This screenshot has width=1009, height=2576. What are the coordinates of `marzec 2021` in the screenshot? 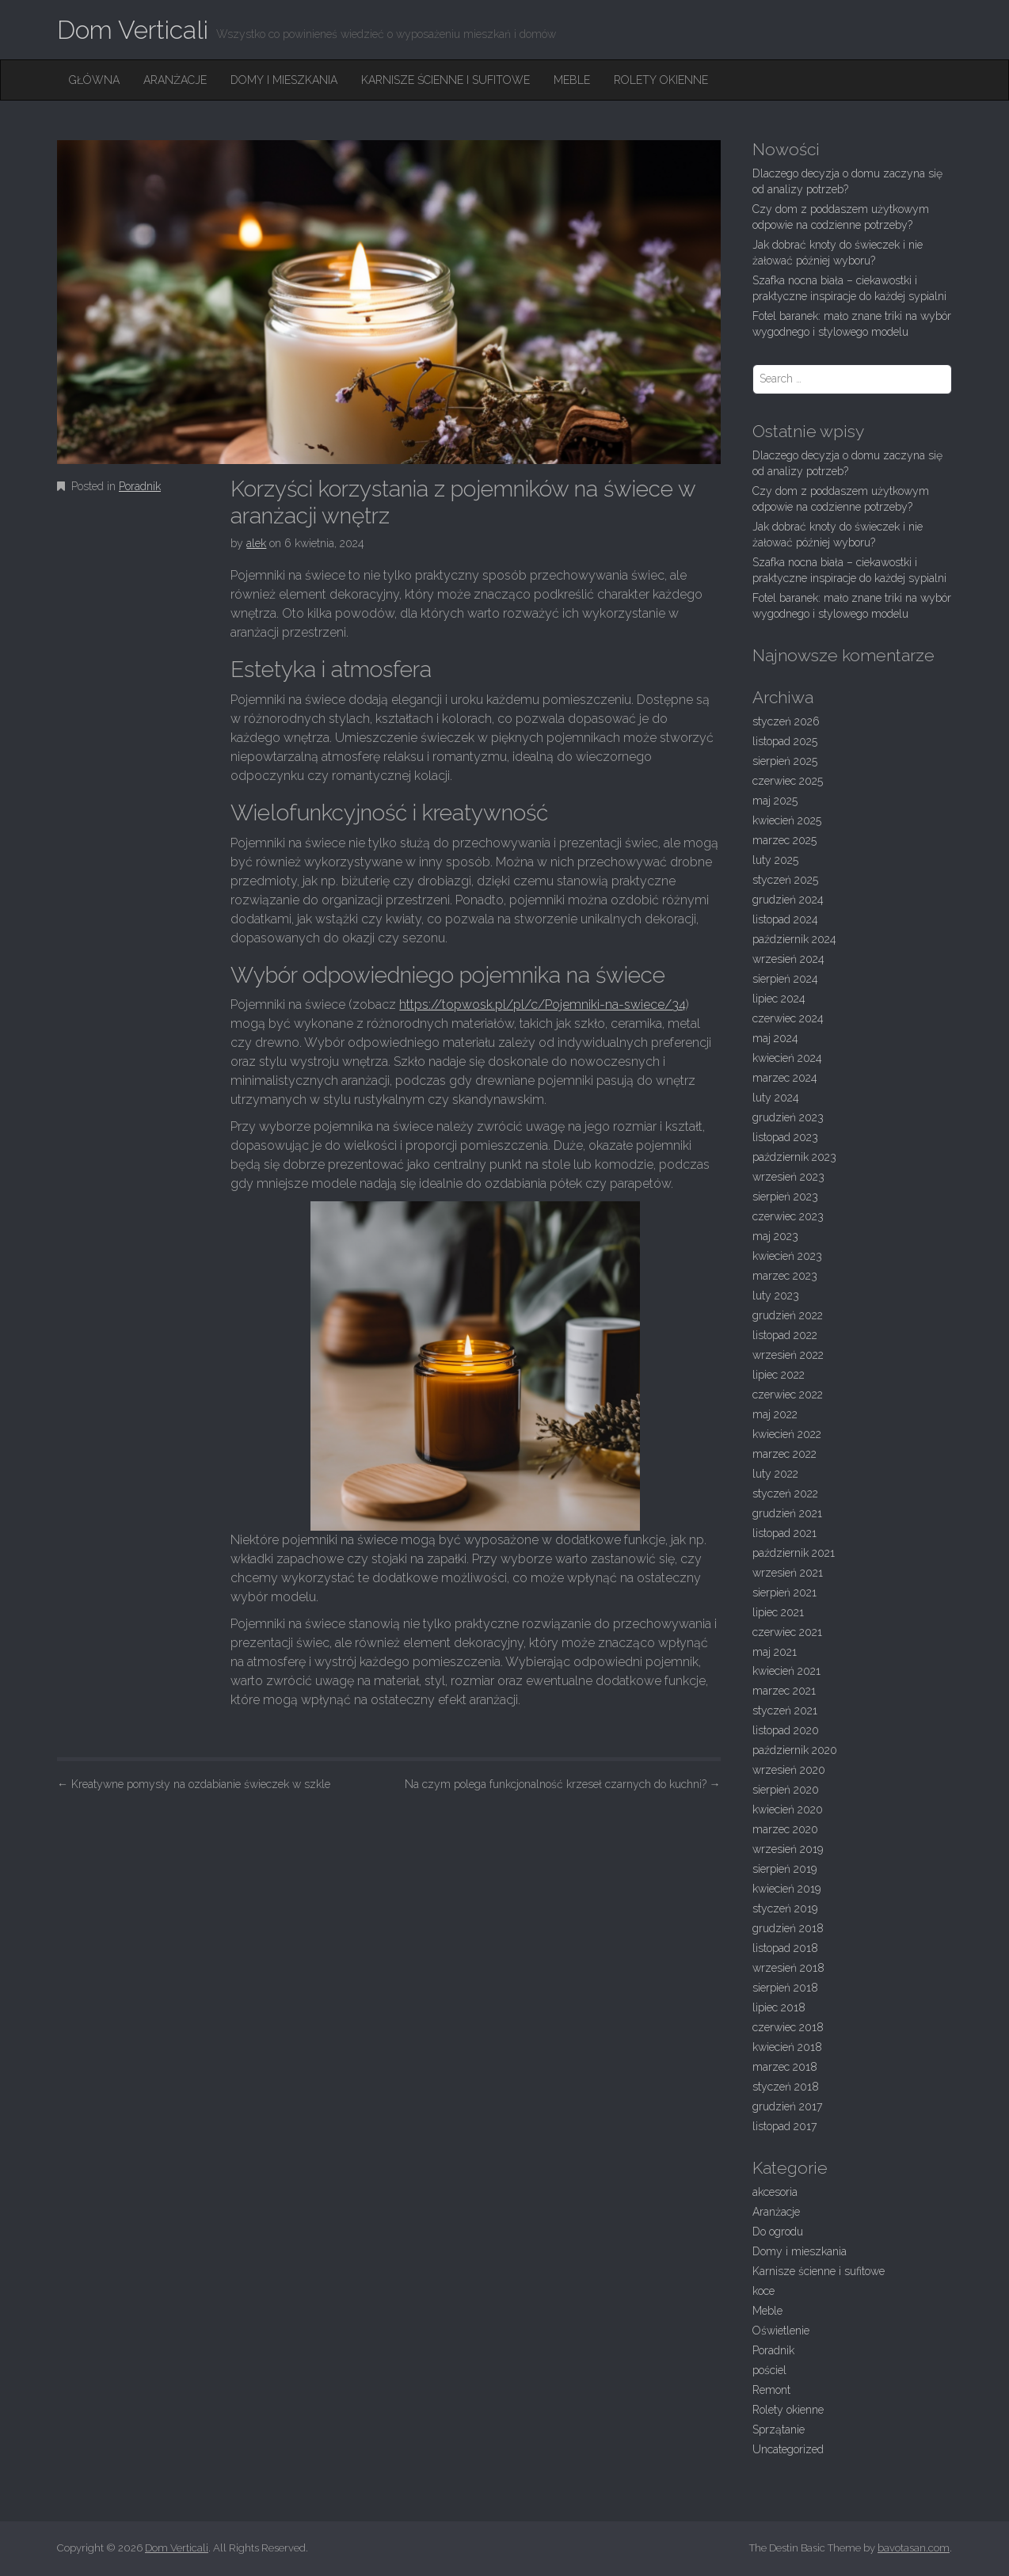 It's located at (784, 1690).